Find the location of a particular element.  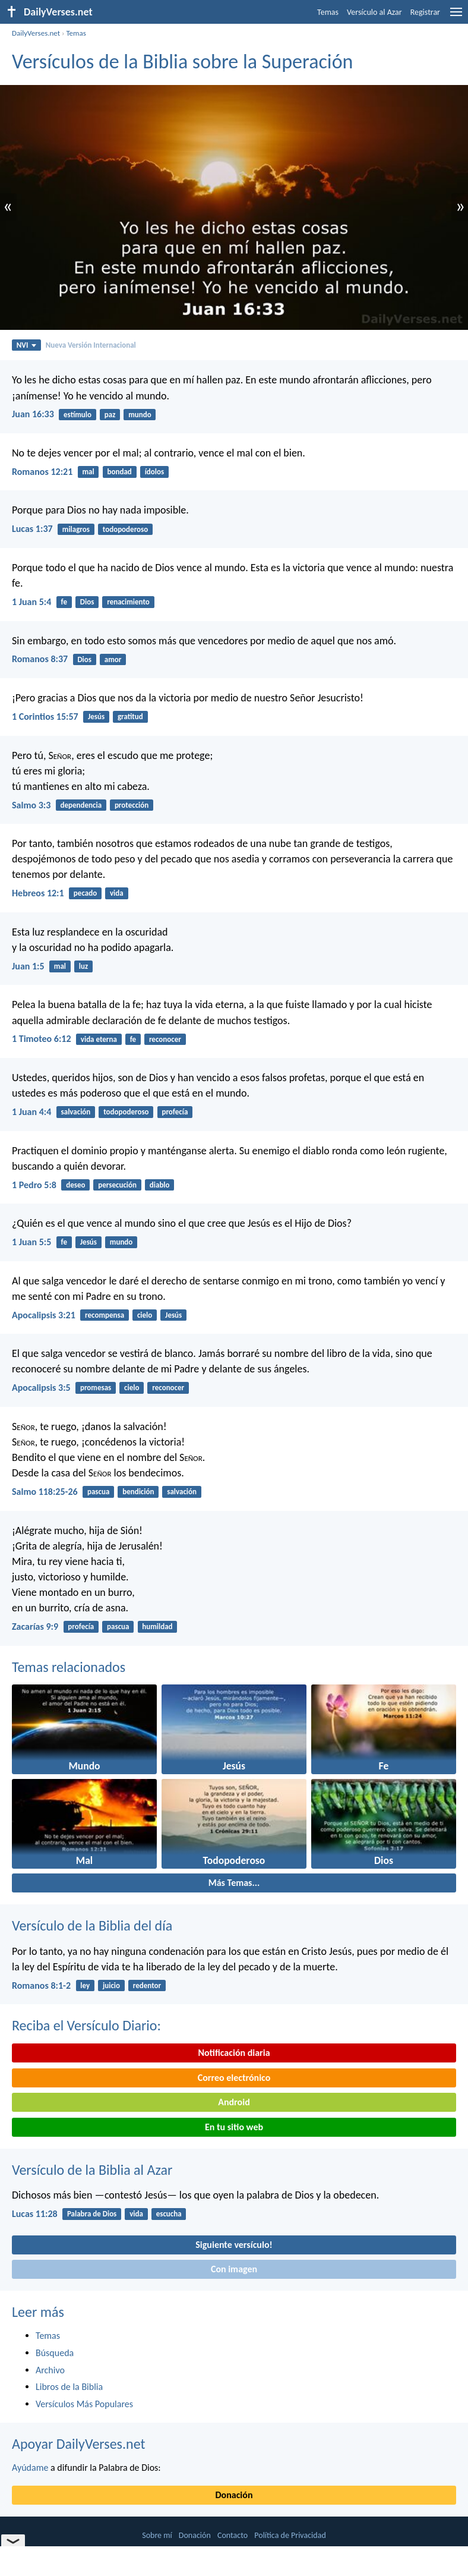

Lucas 1:37 is located at coordinates (32, 528).